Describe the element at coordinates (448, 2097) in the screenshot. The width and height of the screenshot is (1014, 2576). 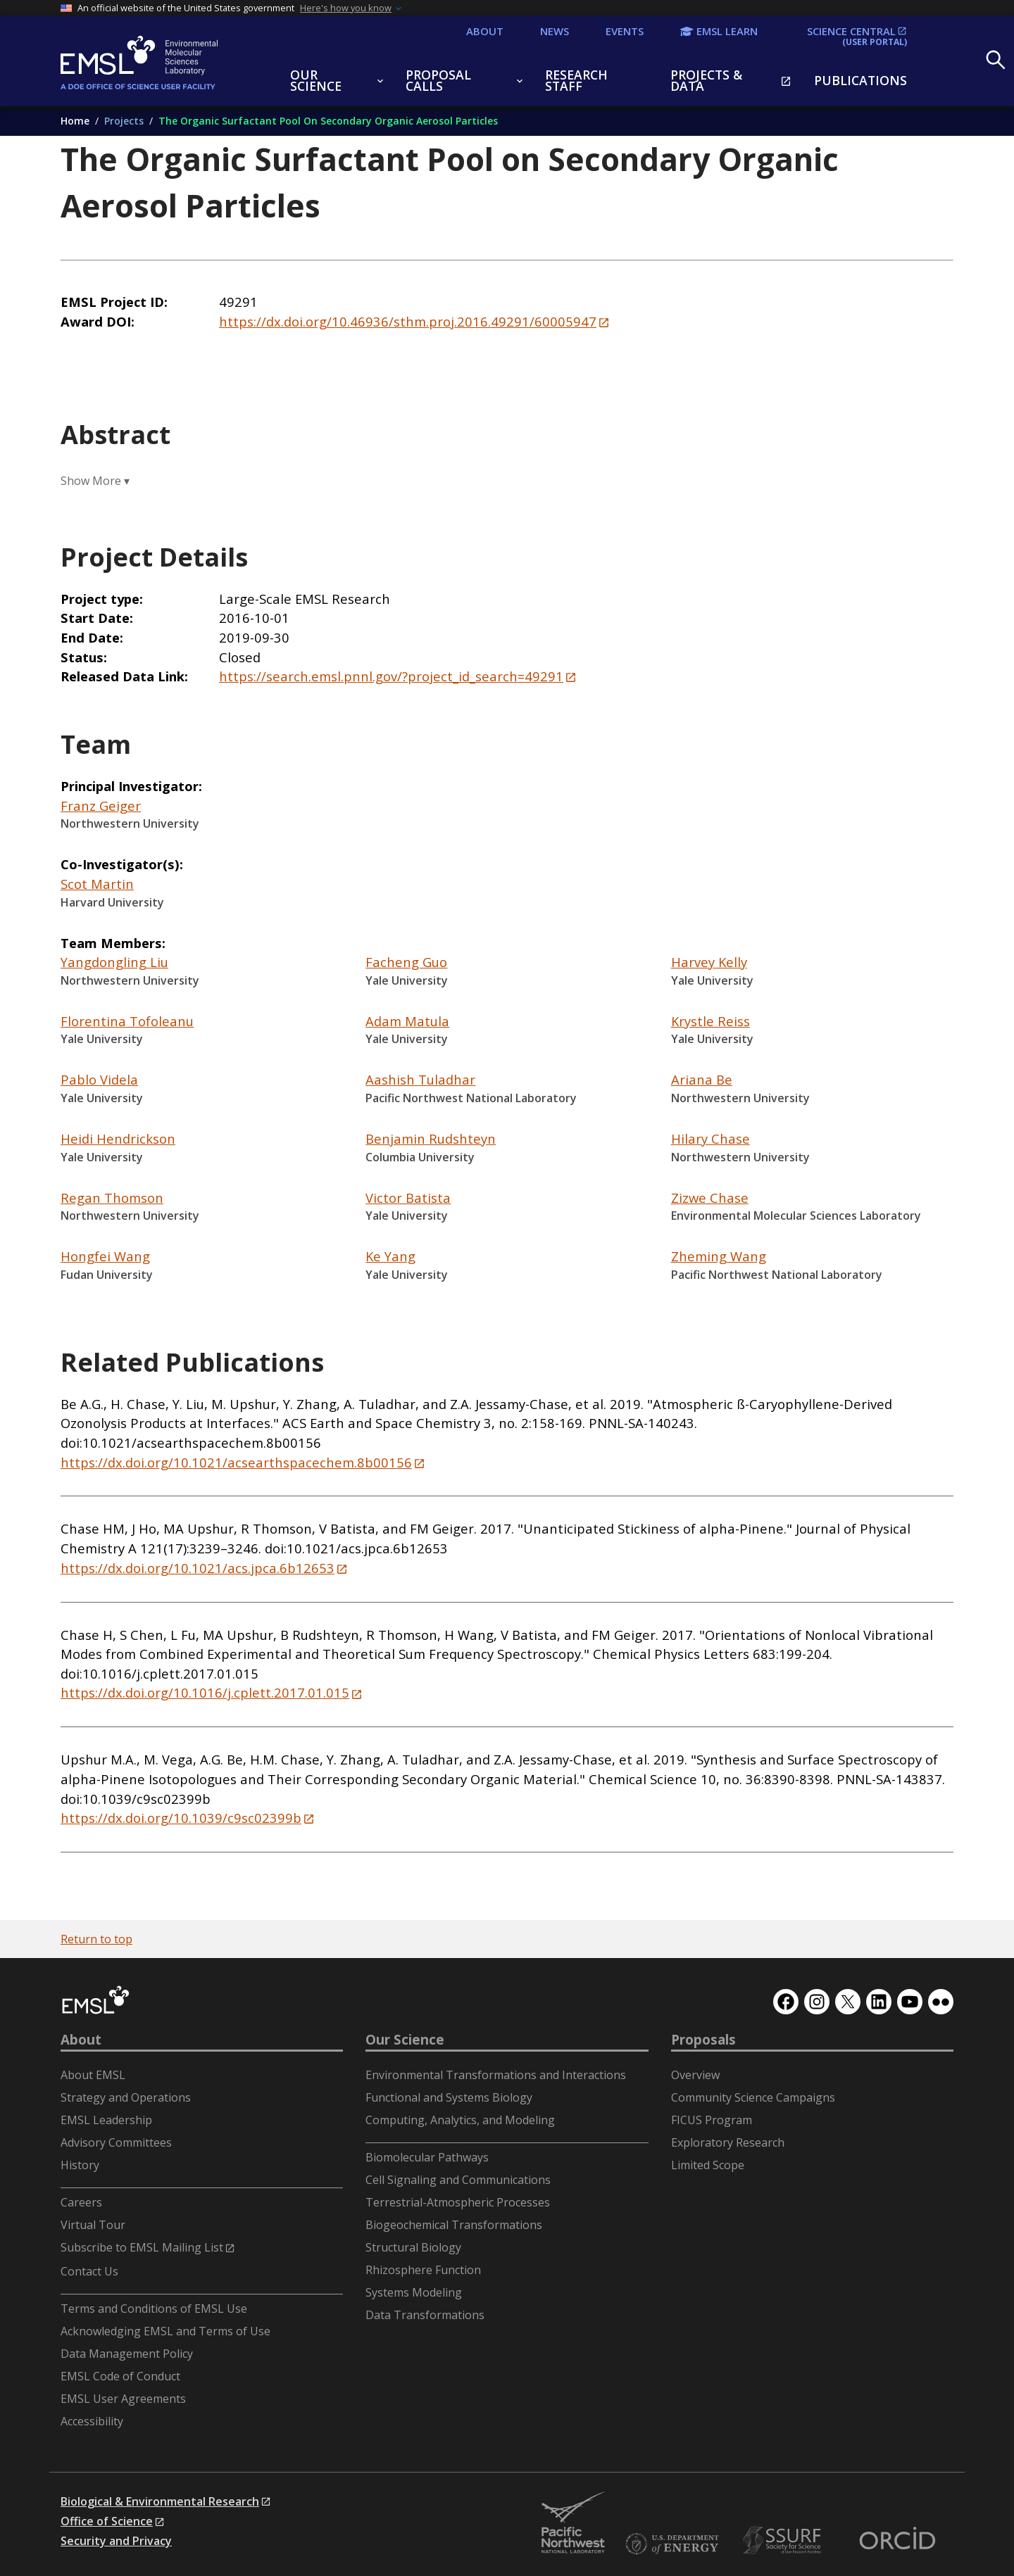
I see `Functional and Systems Biology` at that location.